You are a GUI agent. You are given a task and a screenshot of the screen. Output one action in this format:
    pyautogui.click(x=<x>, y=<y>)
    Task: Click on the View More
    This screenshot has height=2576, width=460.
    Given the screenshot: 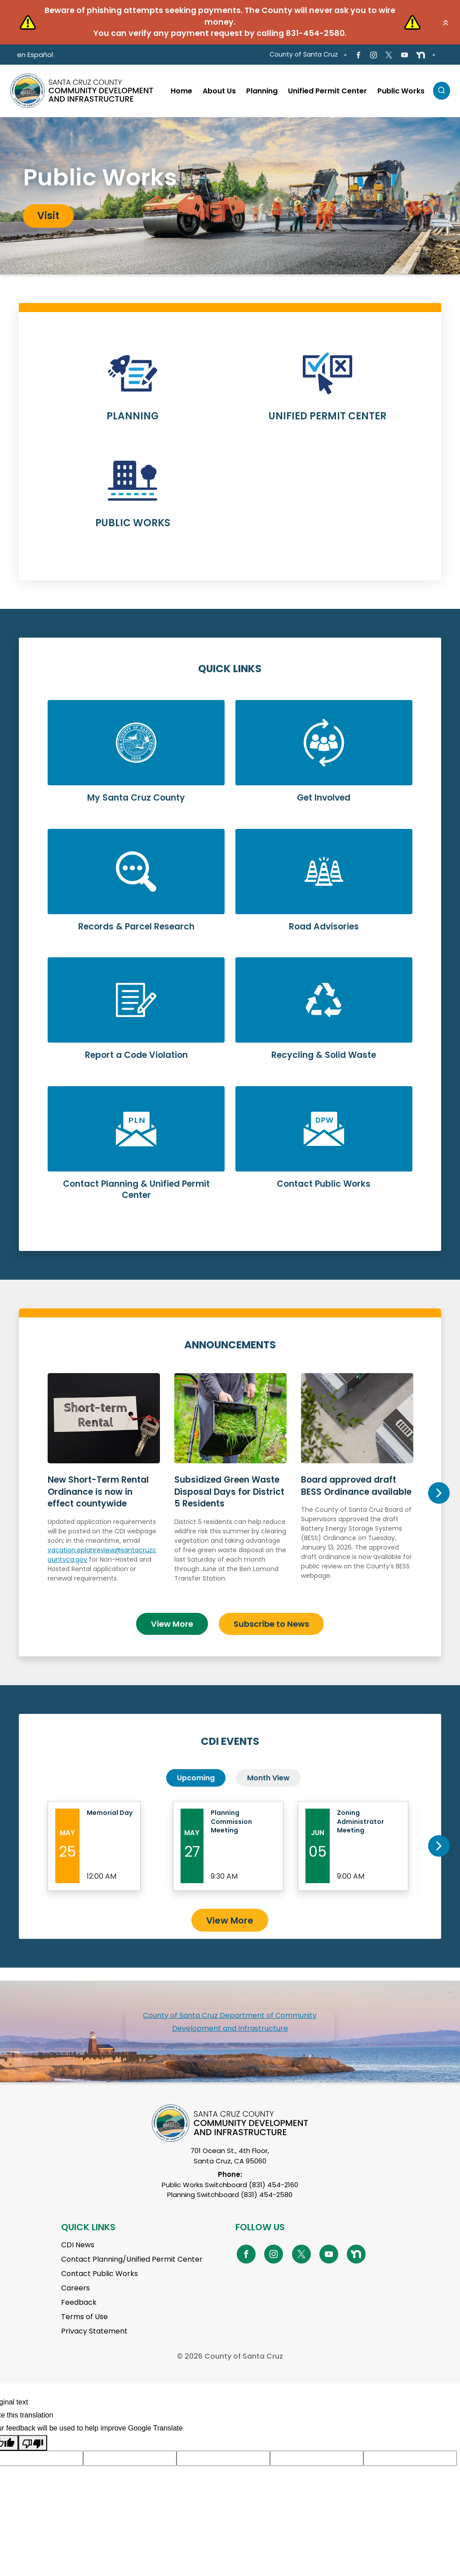 What is the action you would take?
    pyautogui.click(x=172, y=1618)
    